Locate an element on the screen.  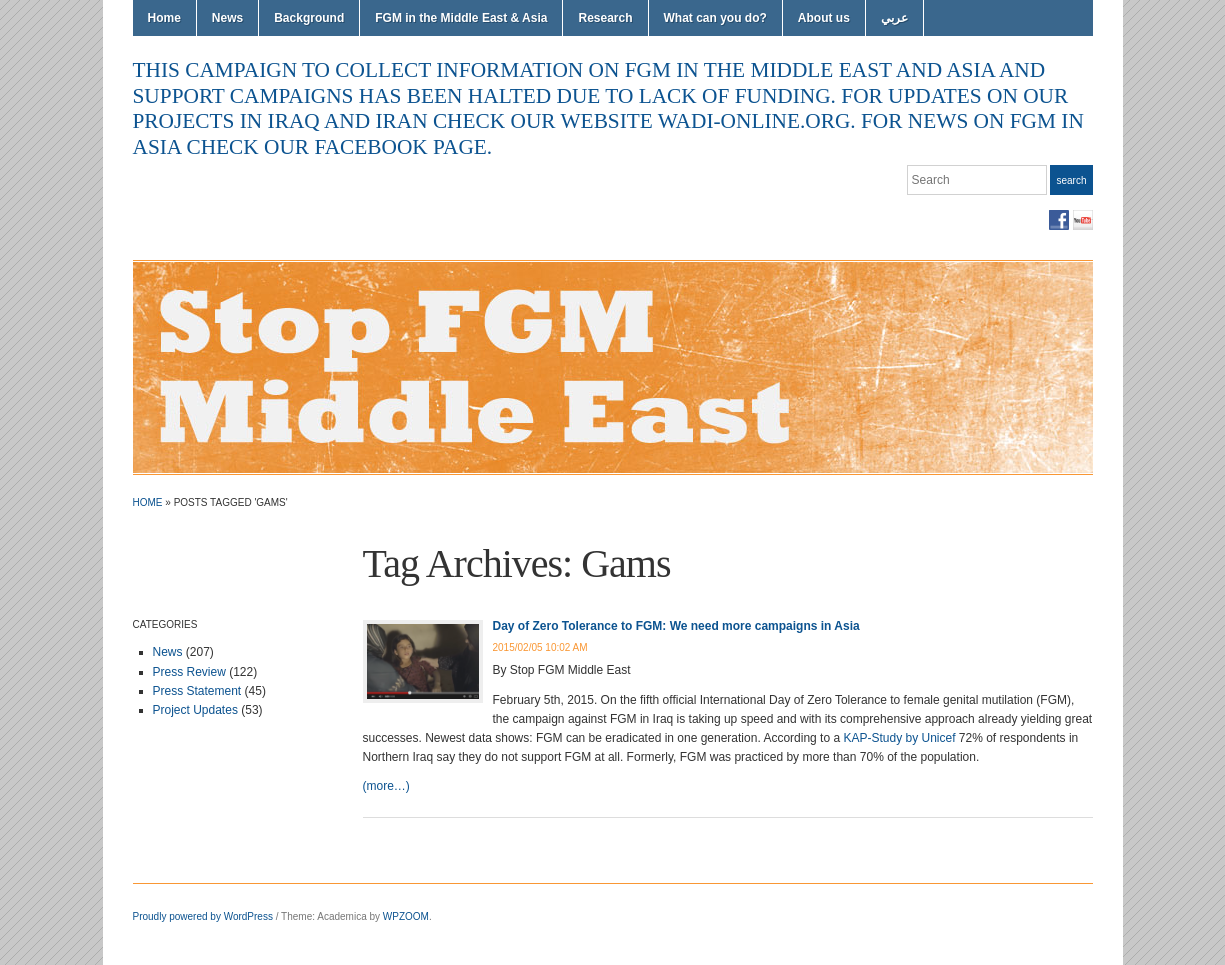
Search is located at coordinates (1071, 180).